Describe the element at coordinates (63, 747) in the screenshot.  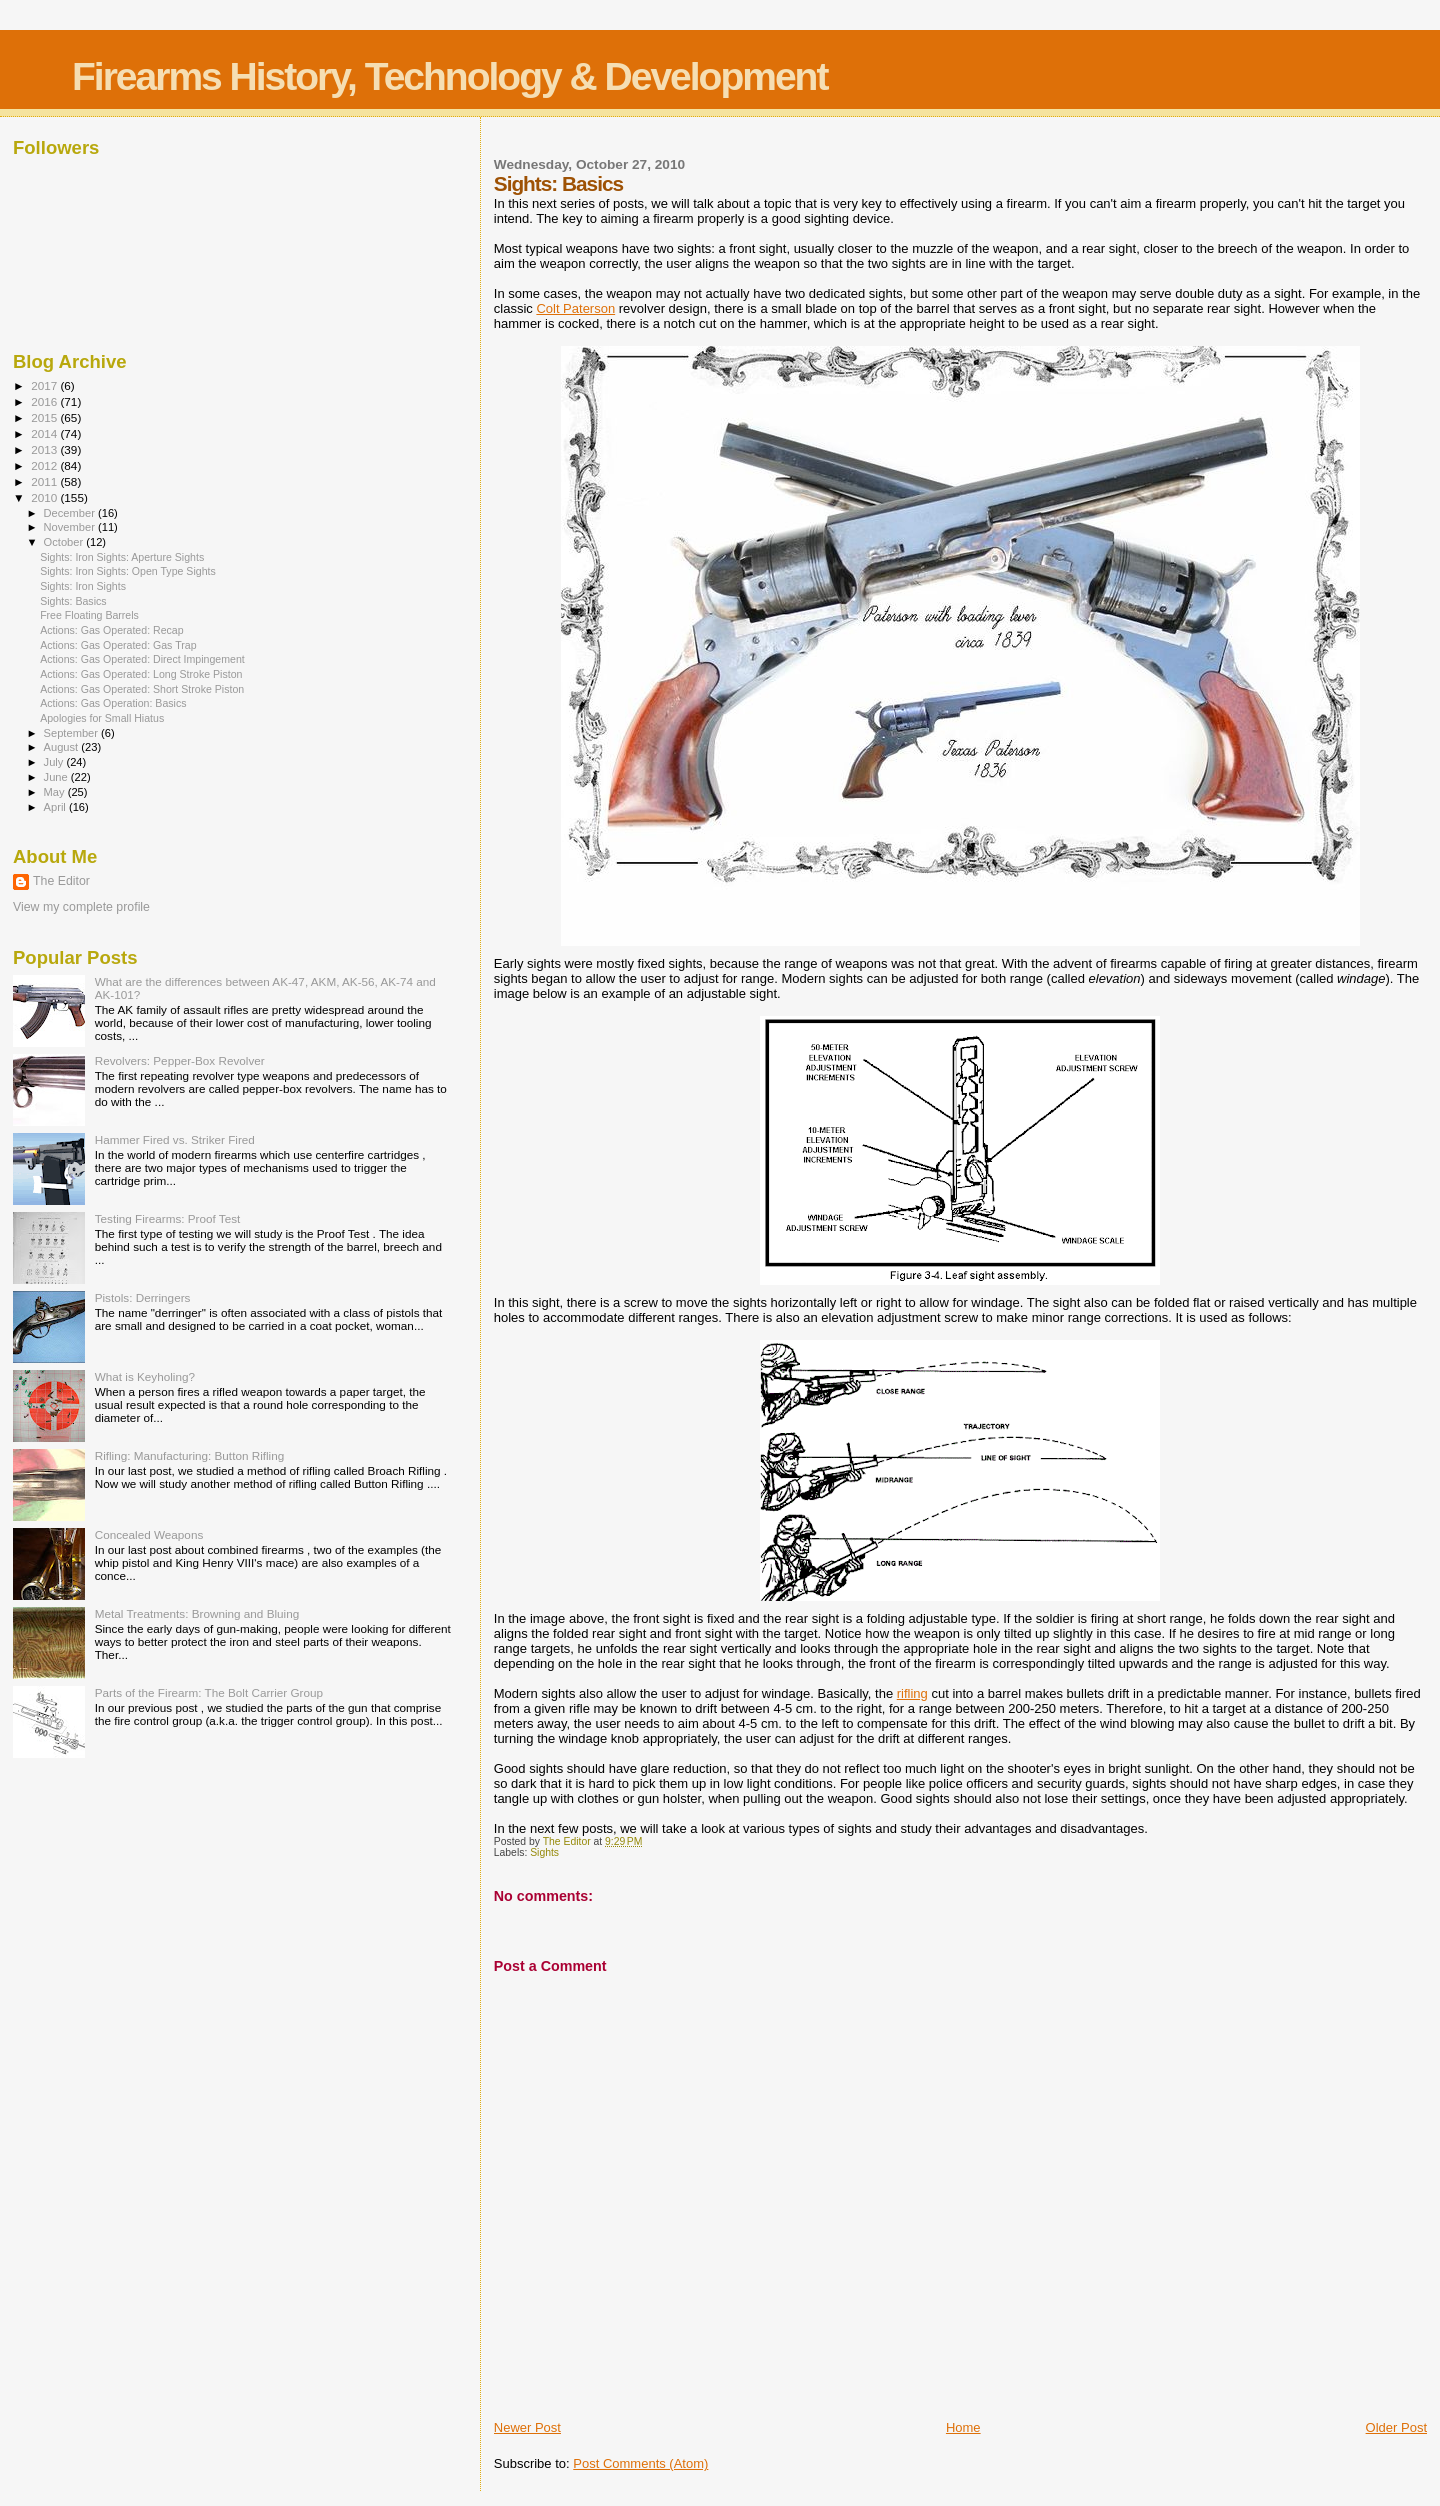
I see `August` at that location.